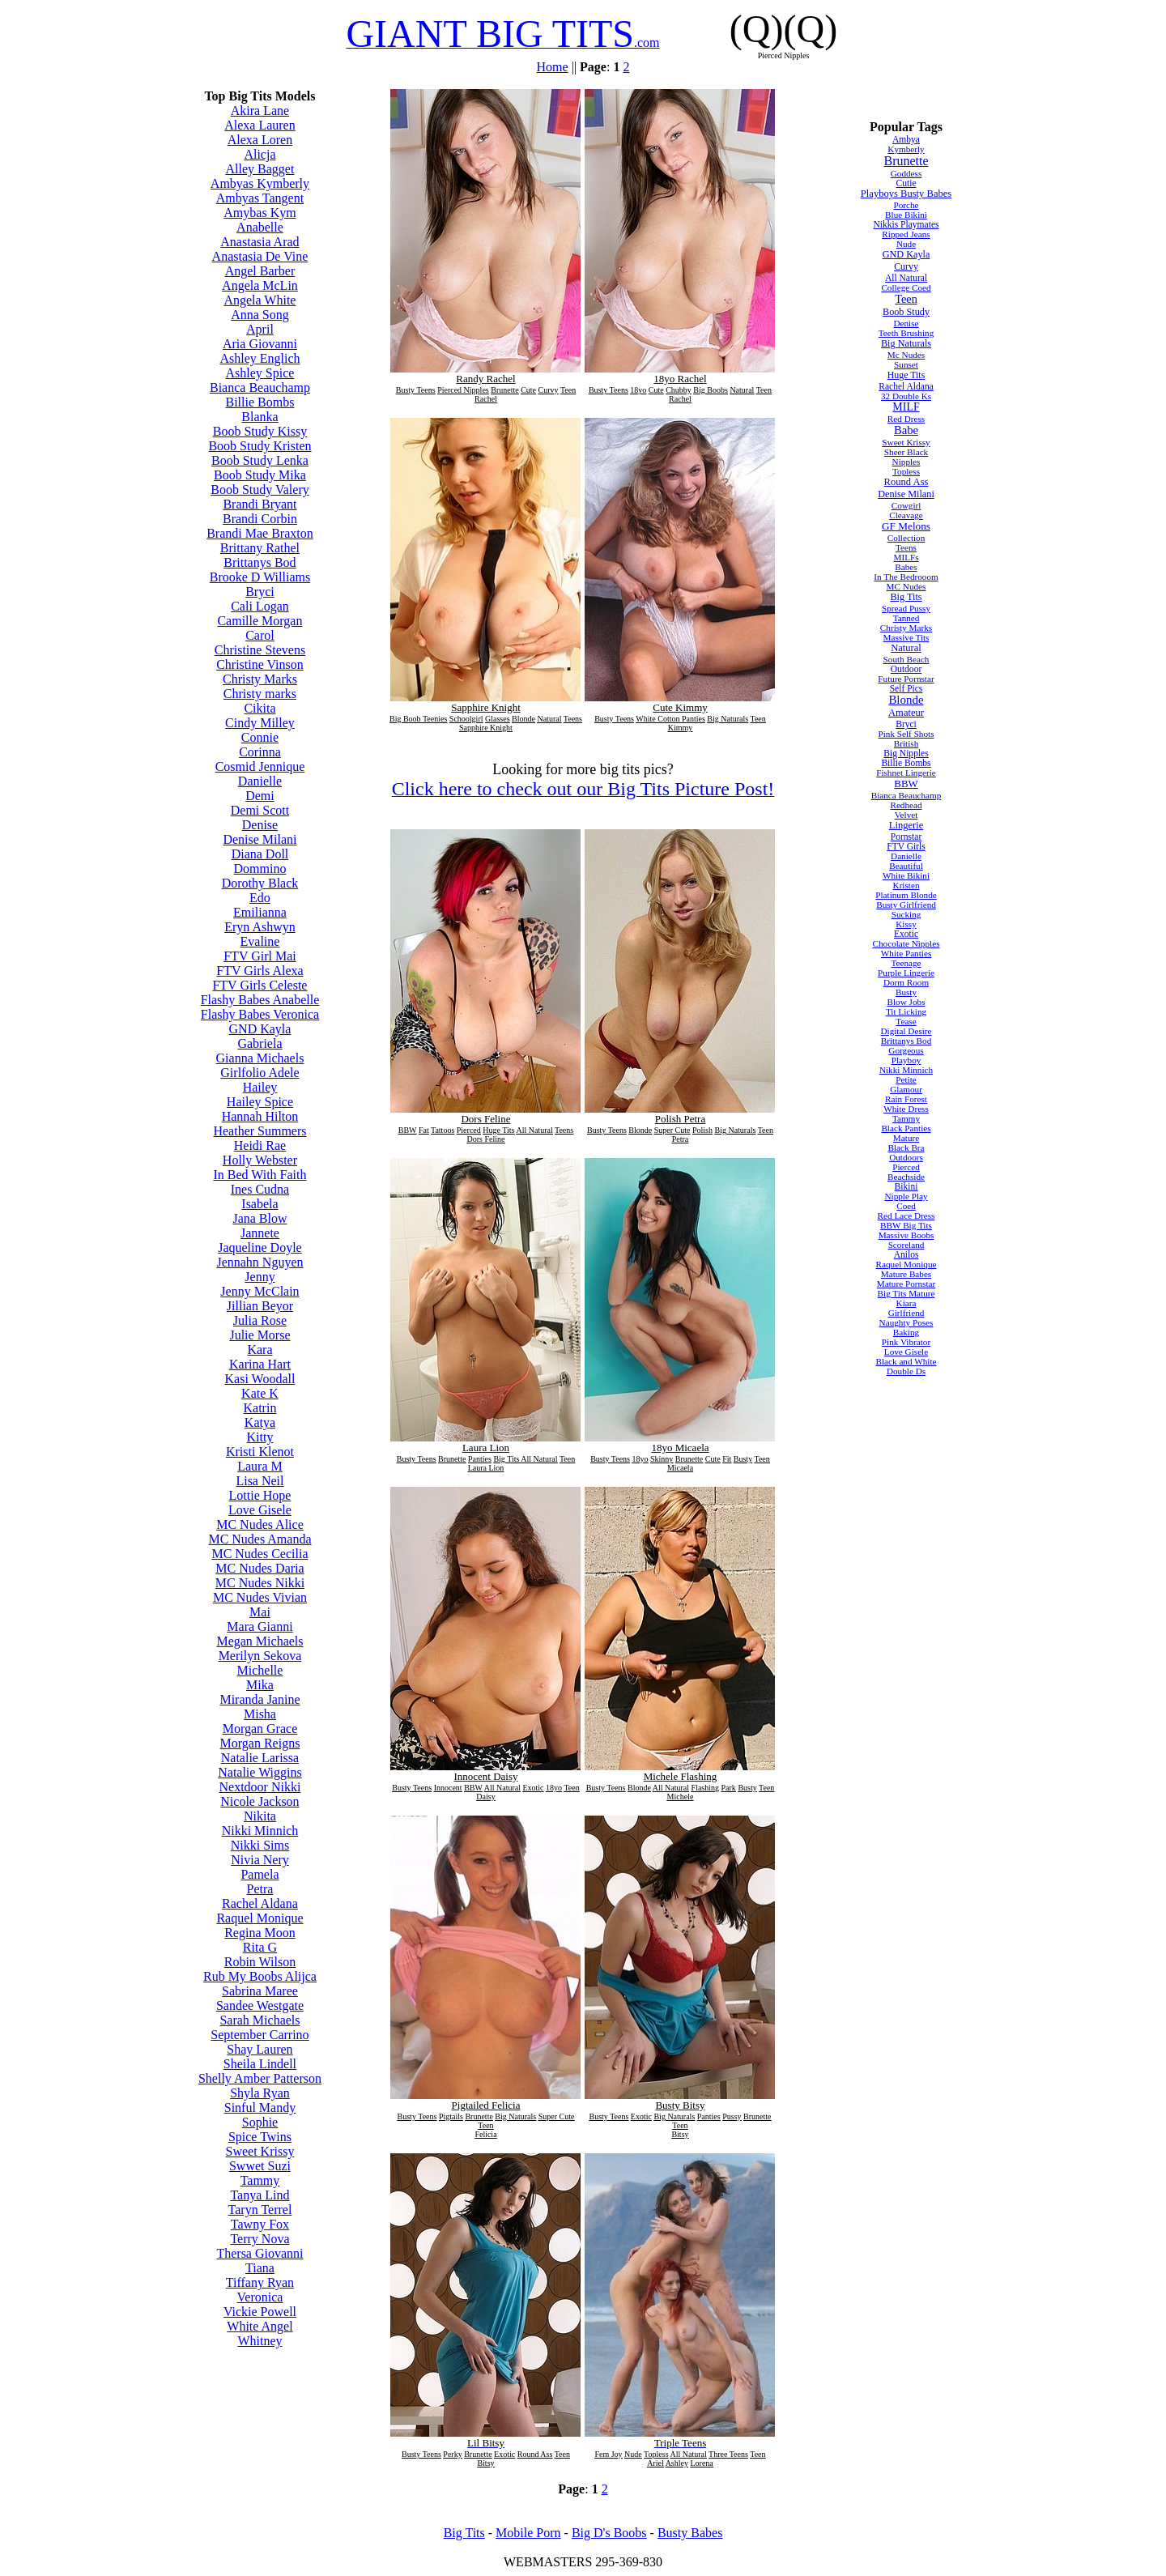  I want to click on Heather Summers, so click(259, 1131).